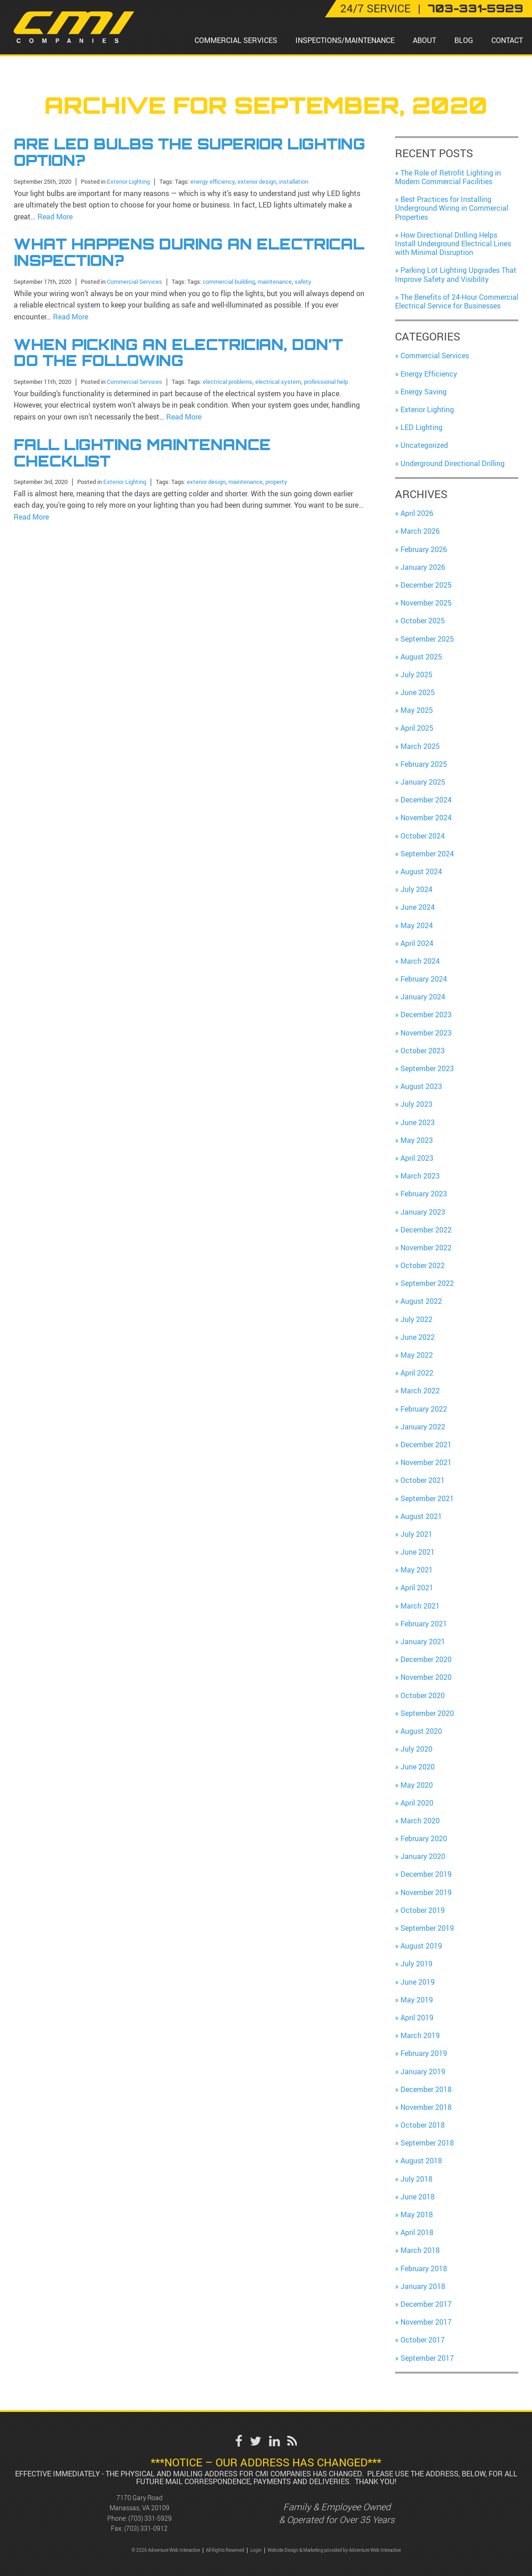 The image size is (532, 2576). Describe the element at coordinates (422, 1265) in the screenshot. I see `October 2022` at that location.